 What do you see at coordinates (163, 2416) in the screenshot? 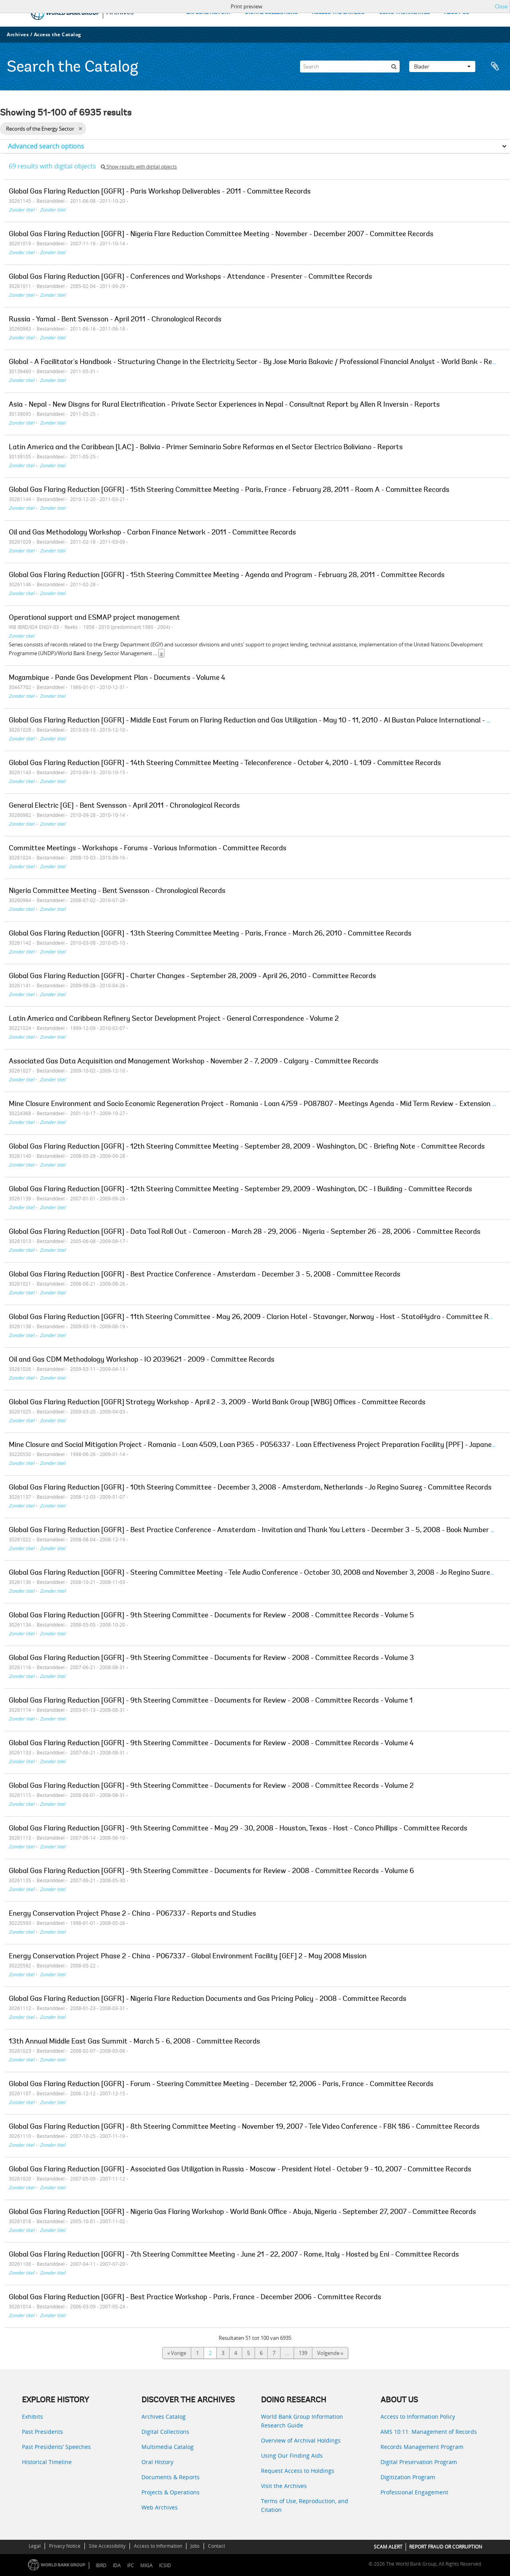
I see `Archives Catalog` at bounding box center [163, 2416].